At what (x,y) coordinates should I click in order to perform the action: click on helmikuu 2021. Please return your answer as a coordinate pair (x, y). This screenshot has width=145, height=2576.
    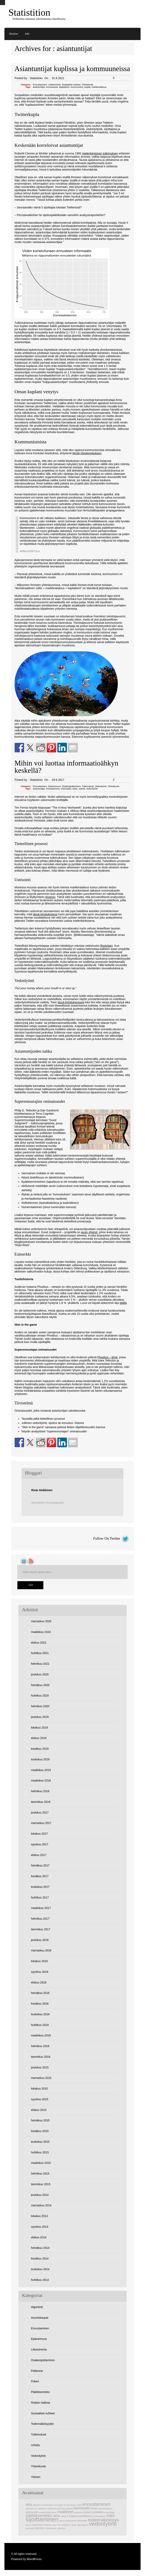
    Looking at the image, I should click on (40, 1663).